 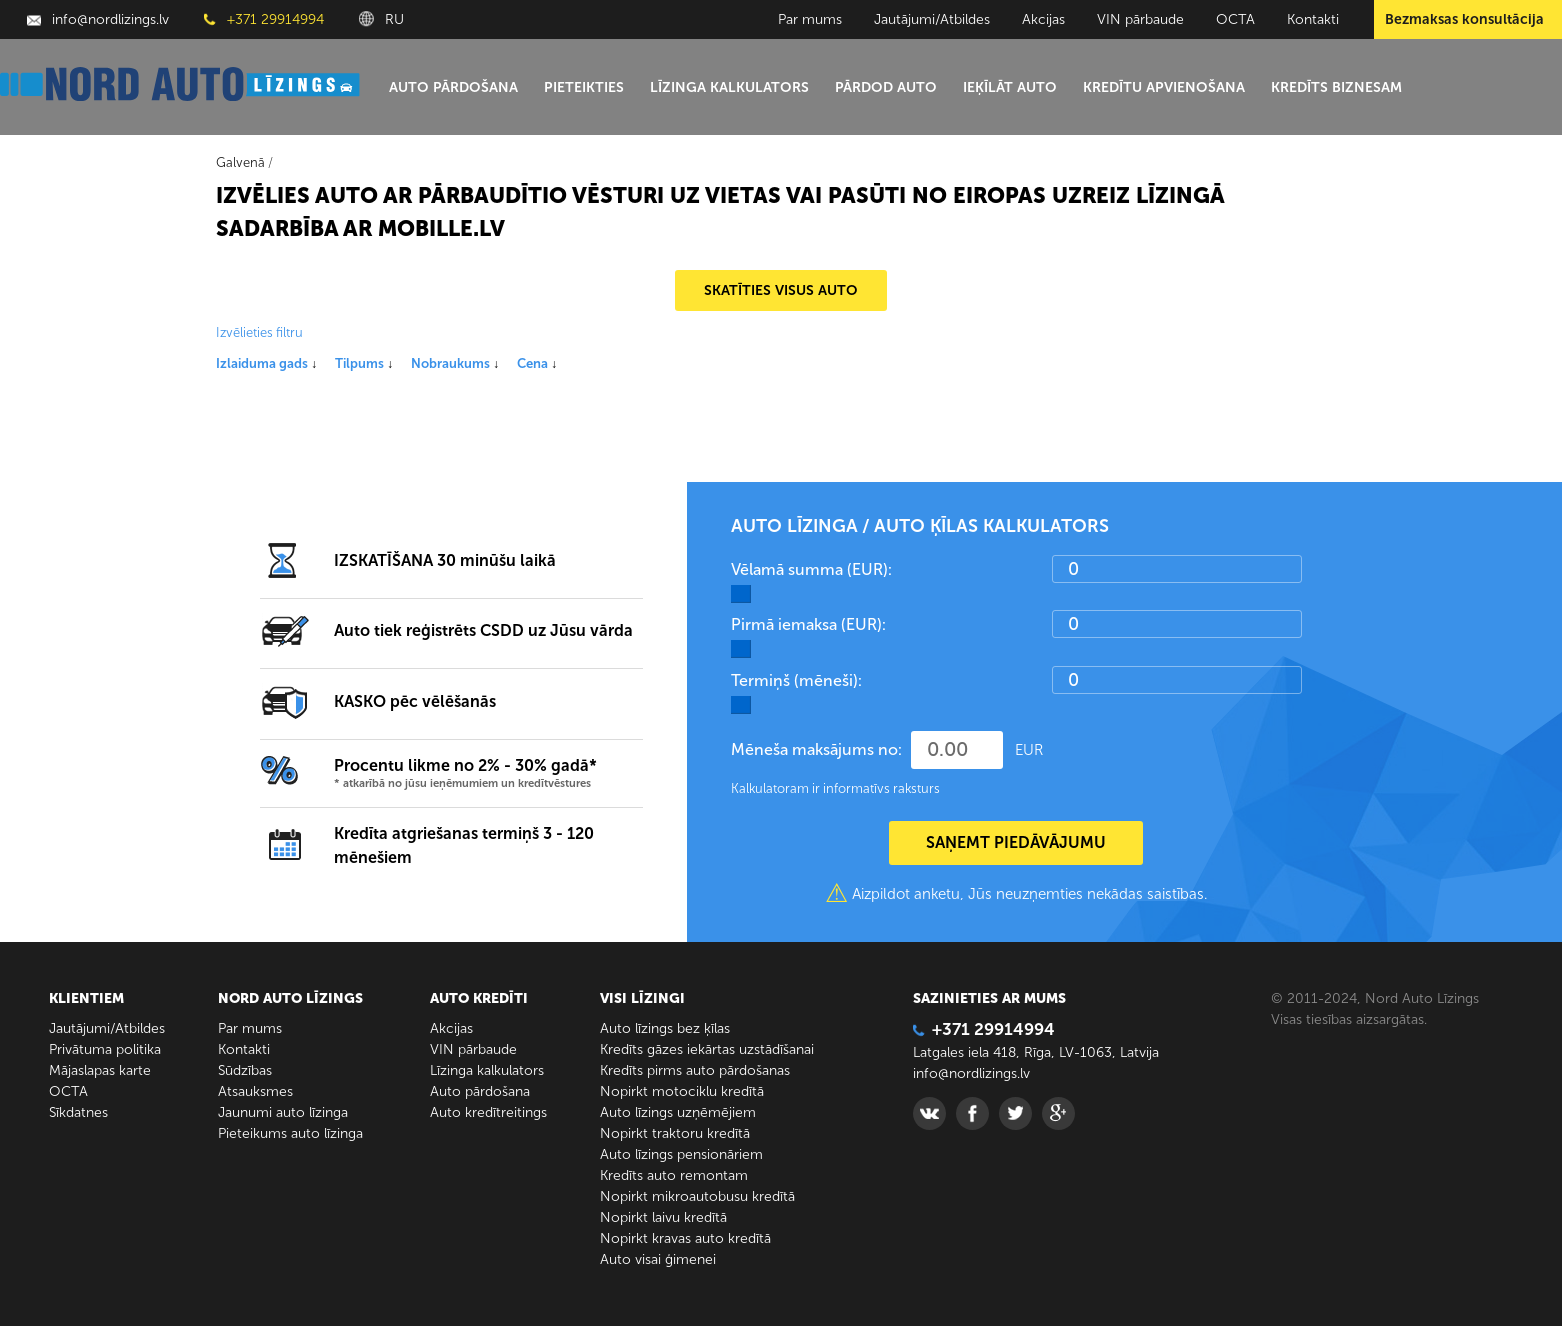 I want to click on Nopirkt laivu kredītā, so click(x=663, y=1217).